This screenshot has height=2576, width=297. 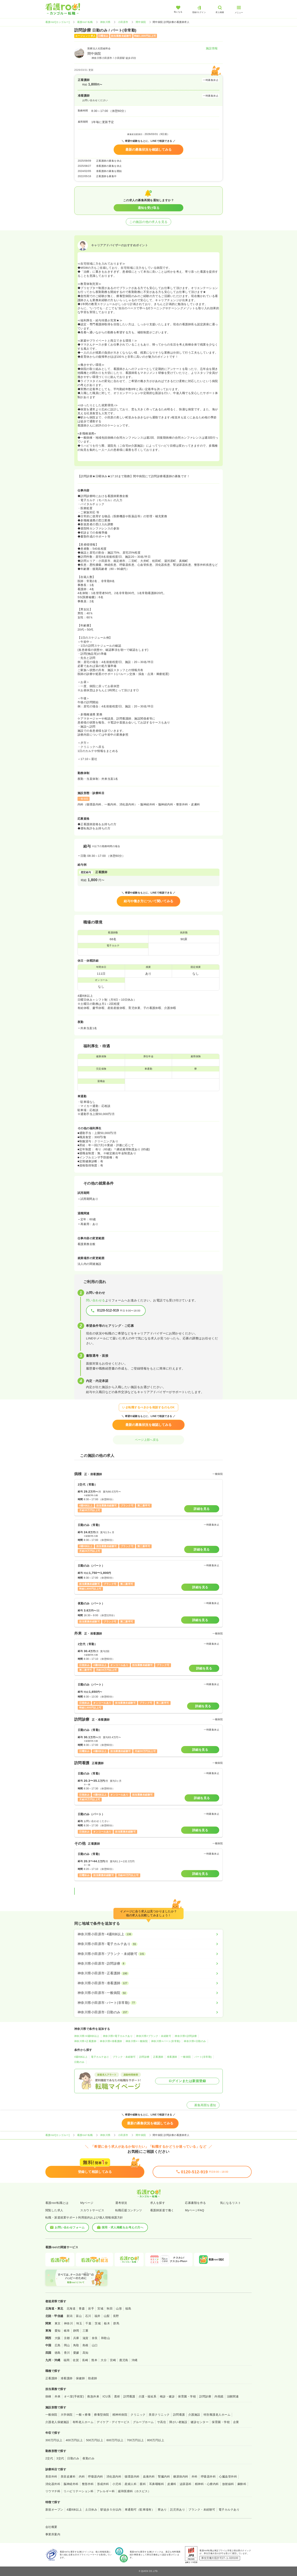 I want to click on [神奈川県小田原市×日勤のみ], so click(x=148, y=2012).